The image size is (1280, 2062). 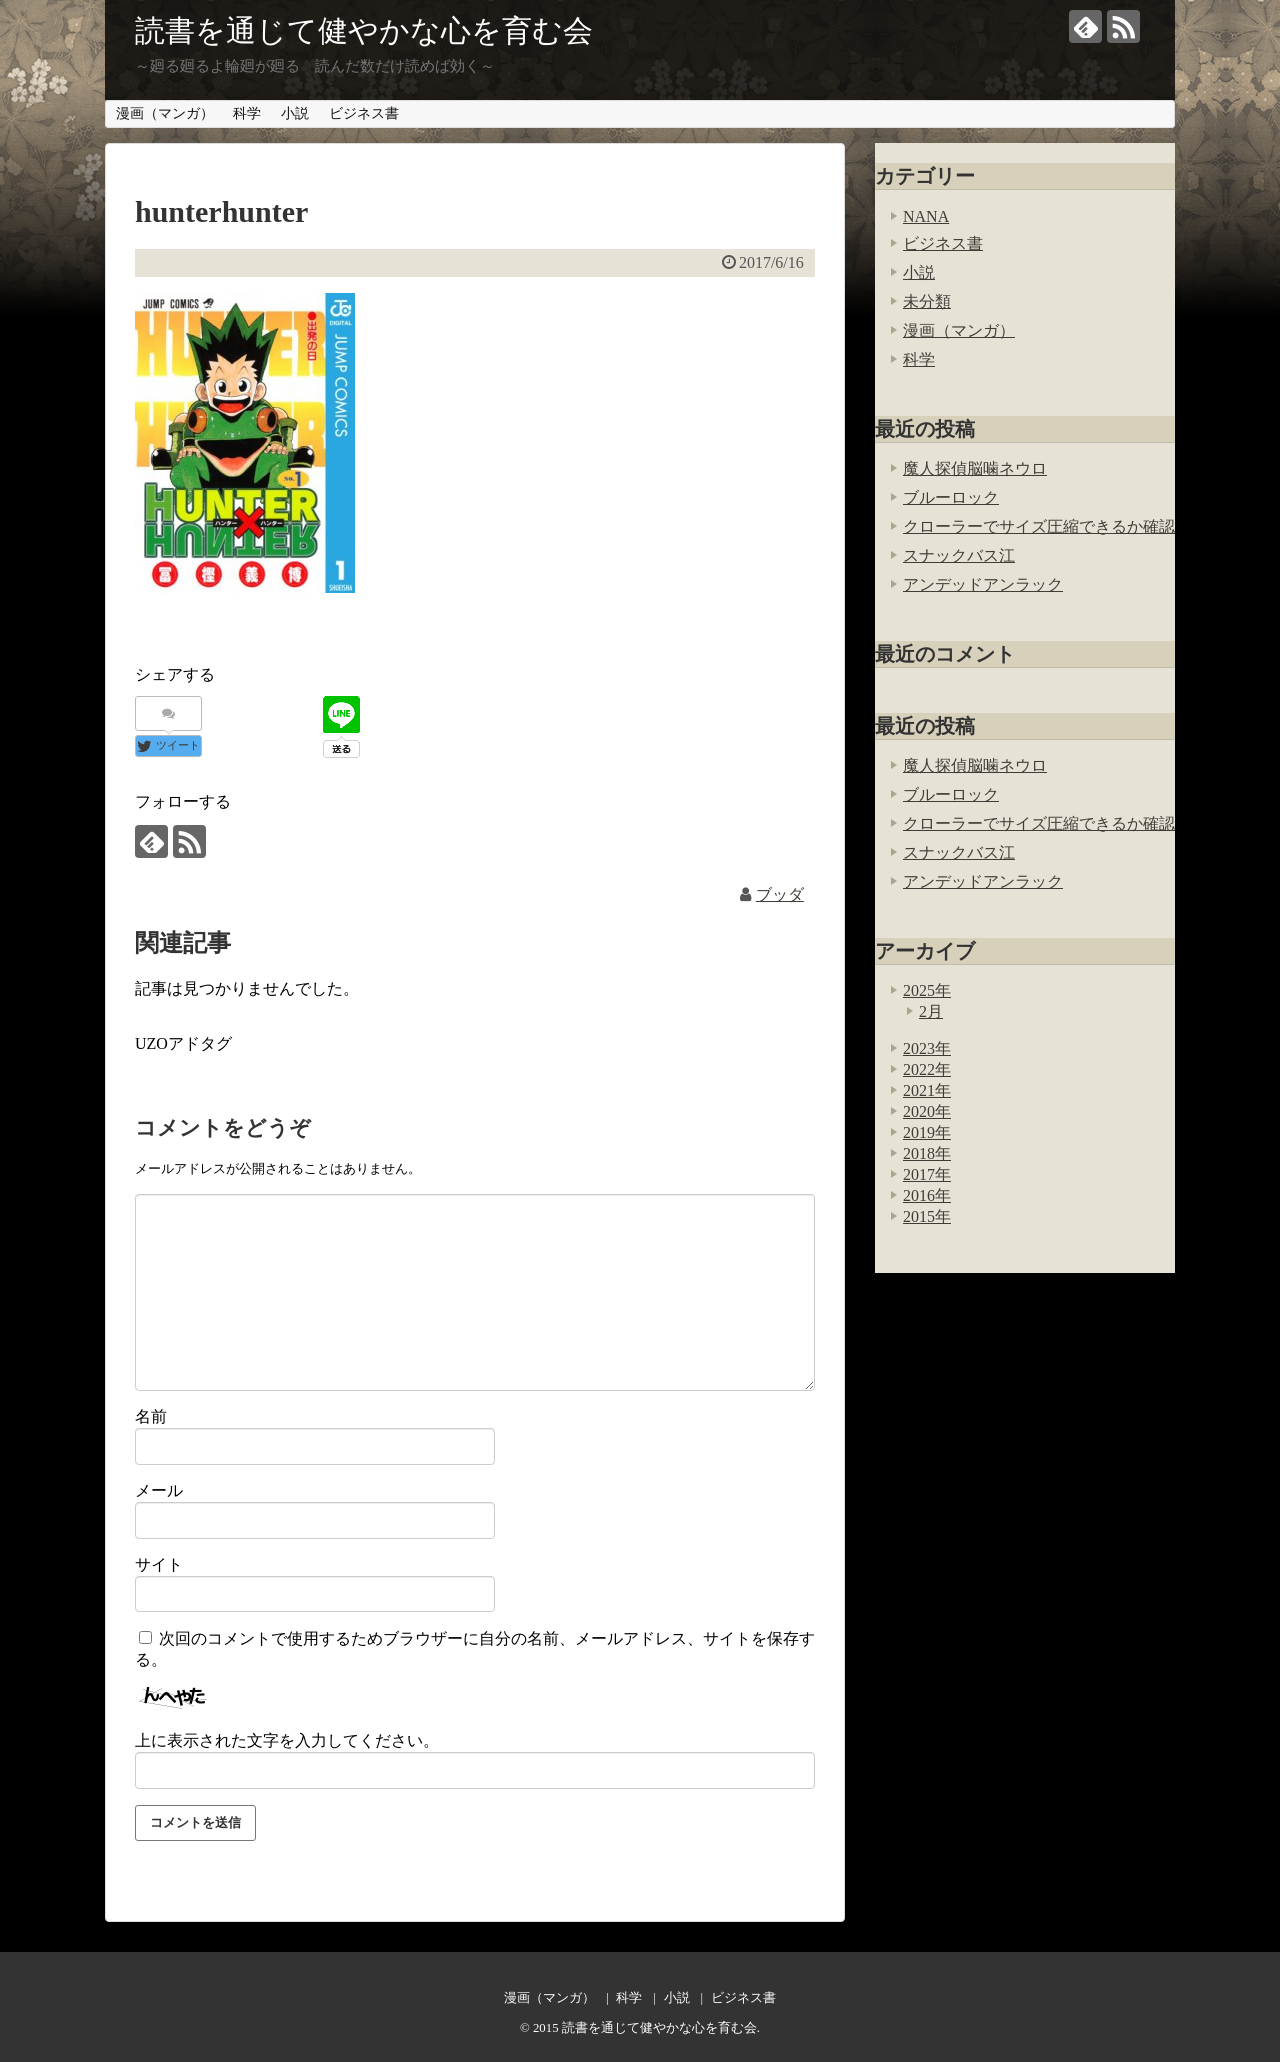 What do you see at coordinates (1039, 526) in the screenshot?
I see `クローラーでサイズ圧縮できるか確認` at bounding box center [1039, 526].